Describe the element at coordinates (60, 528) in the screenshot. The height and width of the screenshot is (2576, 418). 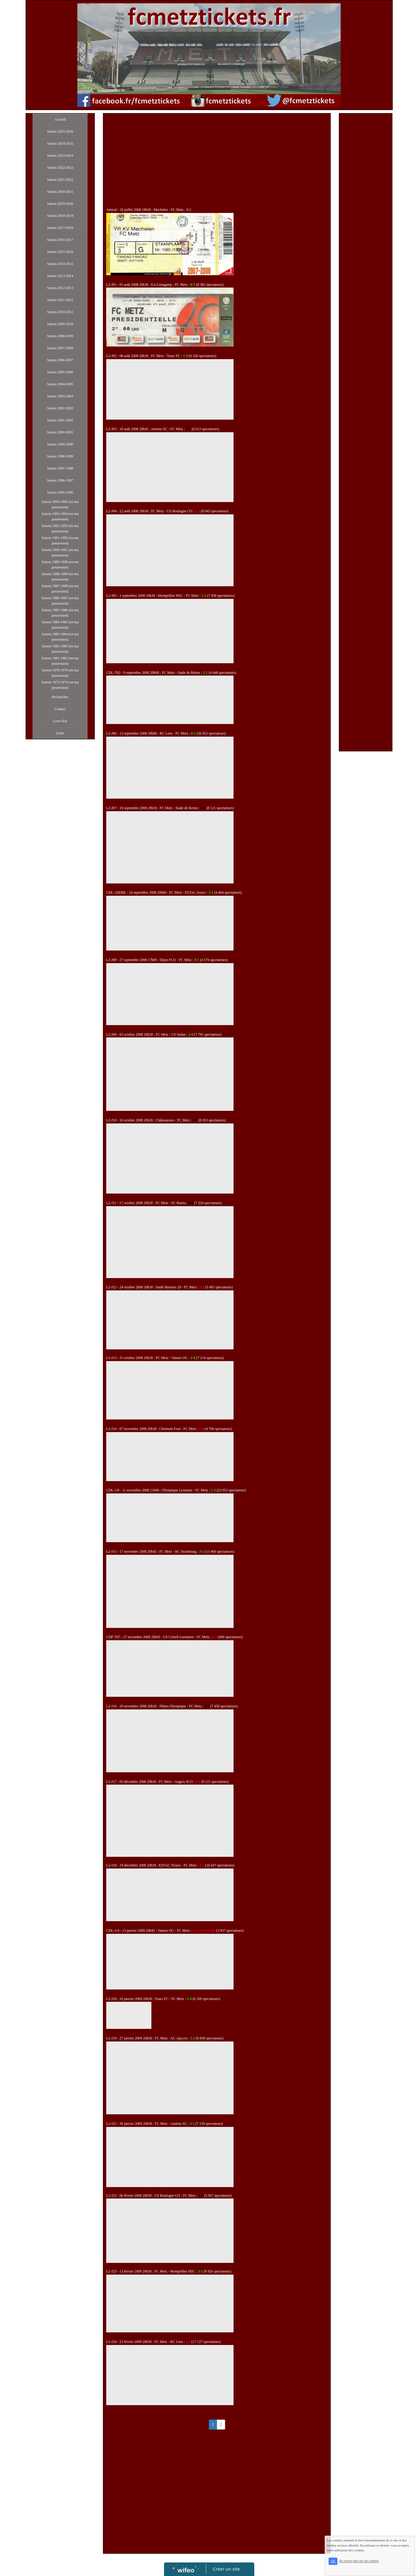
I see `Saison 1992-1993 (en ma possession)` at that location.